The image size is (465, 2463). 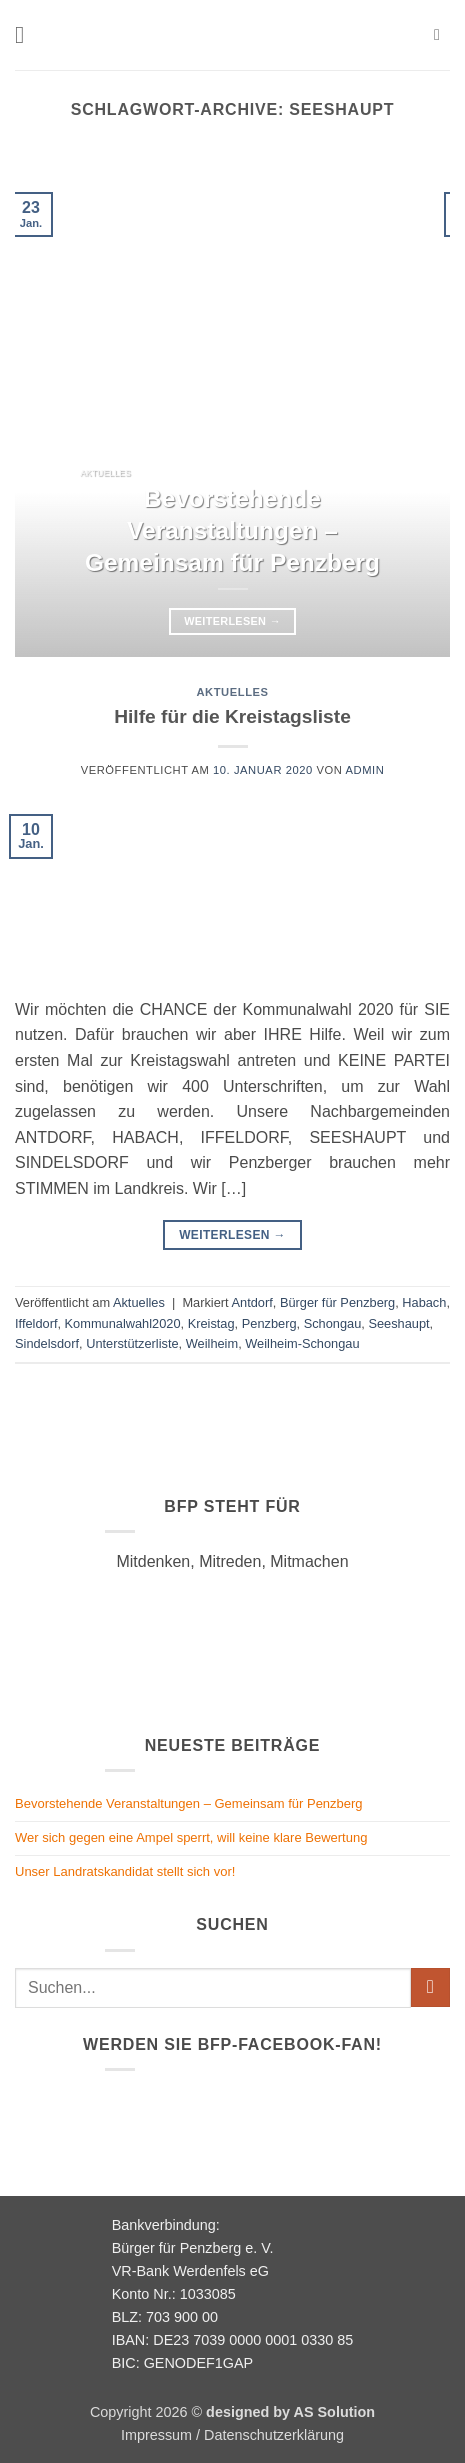 I want to click on Kommunalwahl2020, so click(x=123, y=1323).